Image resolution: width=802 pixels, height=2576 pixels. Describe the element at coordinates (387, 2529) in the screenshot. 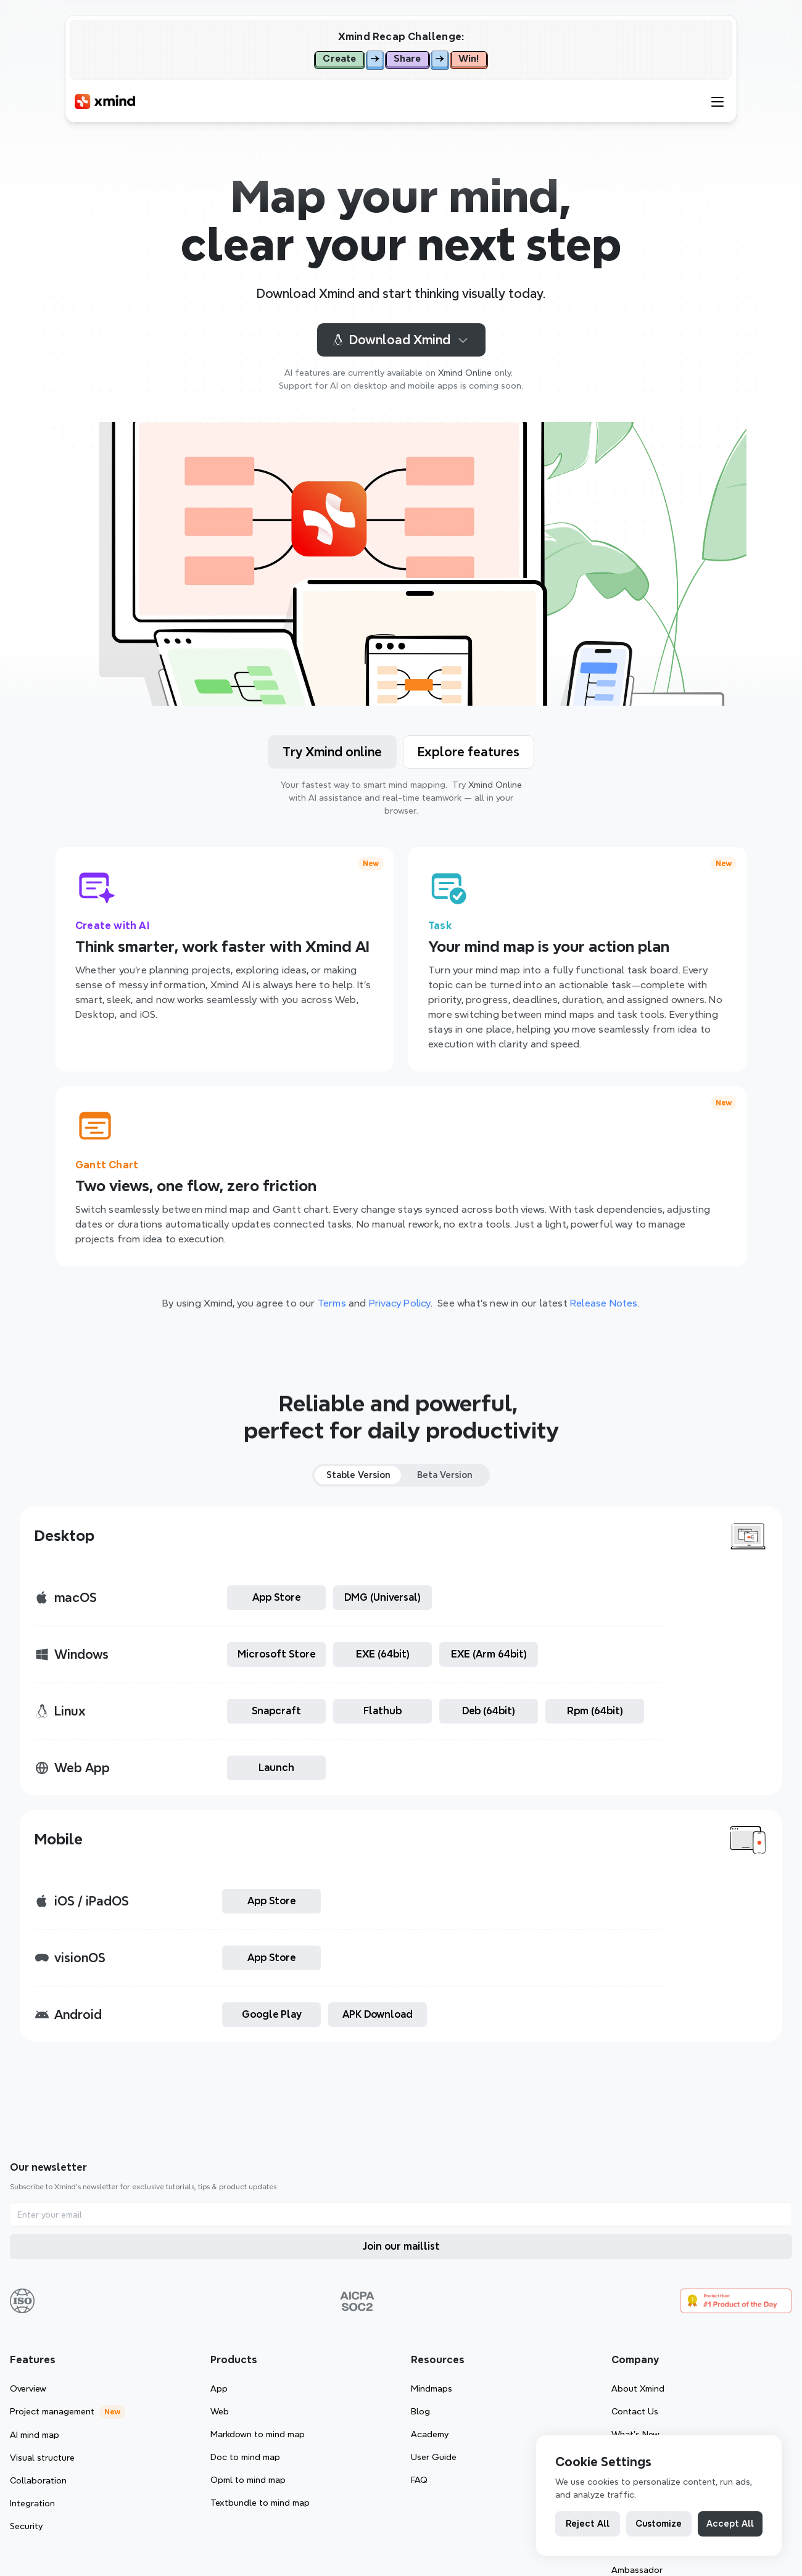

I see `[Cookie Trigger]` at that location.